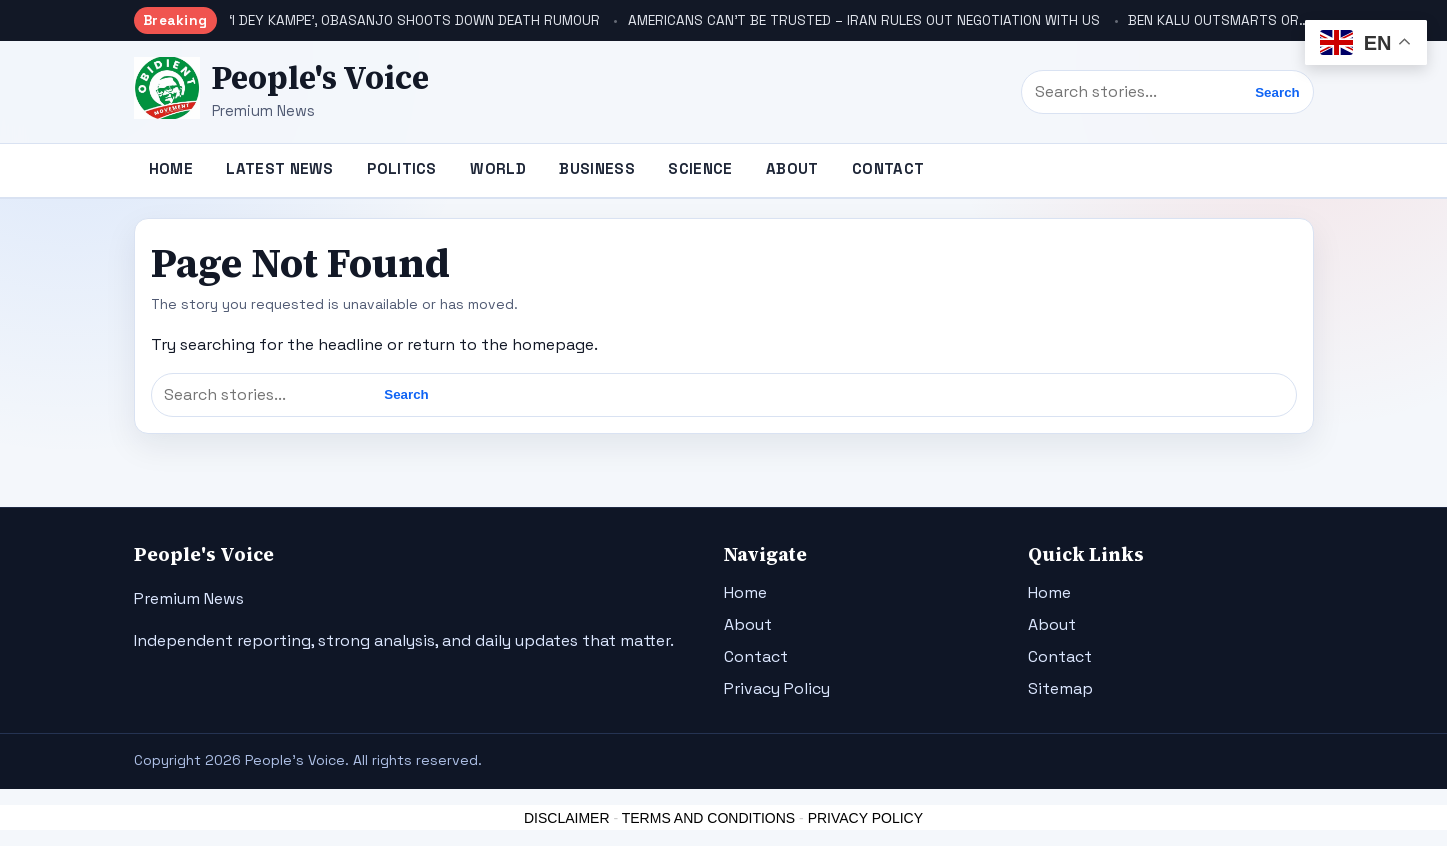 The height and width of the screenshot is (846, 1447). Describe the element at coordinates (171, 168) in the screenshot. I see `Home` at that location.